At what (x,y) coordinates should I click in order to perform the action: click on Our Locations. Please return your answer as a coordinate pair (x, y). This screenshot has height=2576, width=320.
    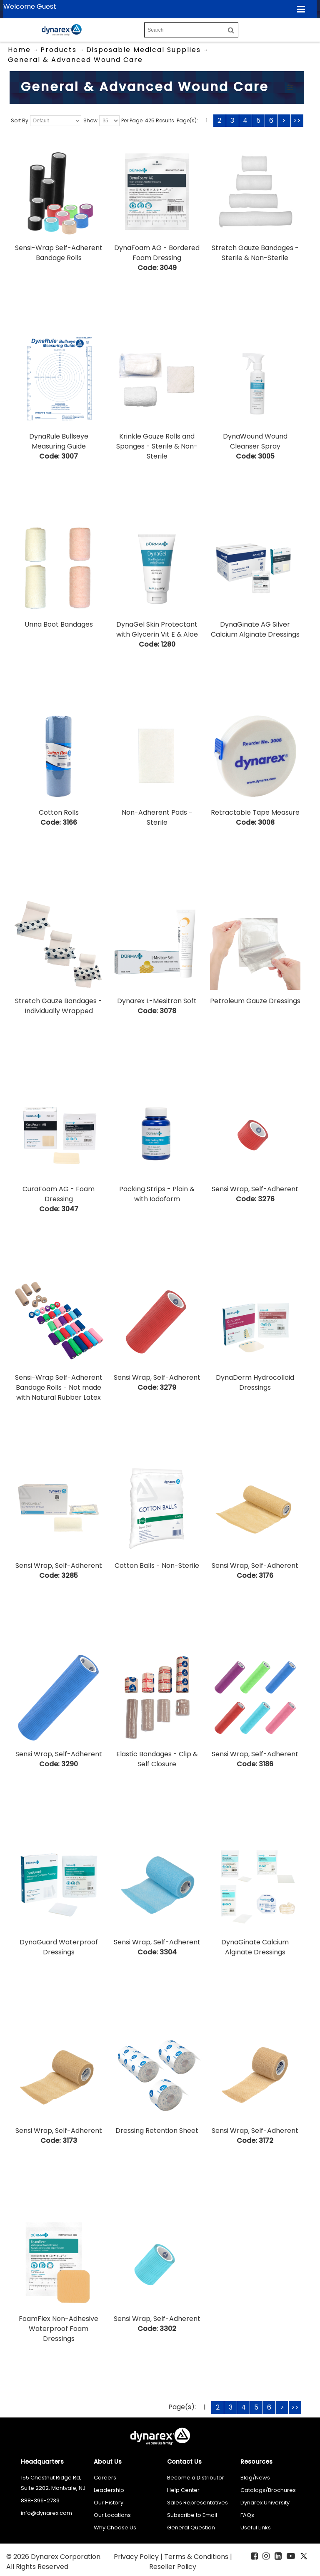
    Looking at the image, I should click on (112, 2515).